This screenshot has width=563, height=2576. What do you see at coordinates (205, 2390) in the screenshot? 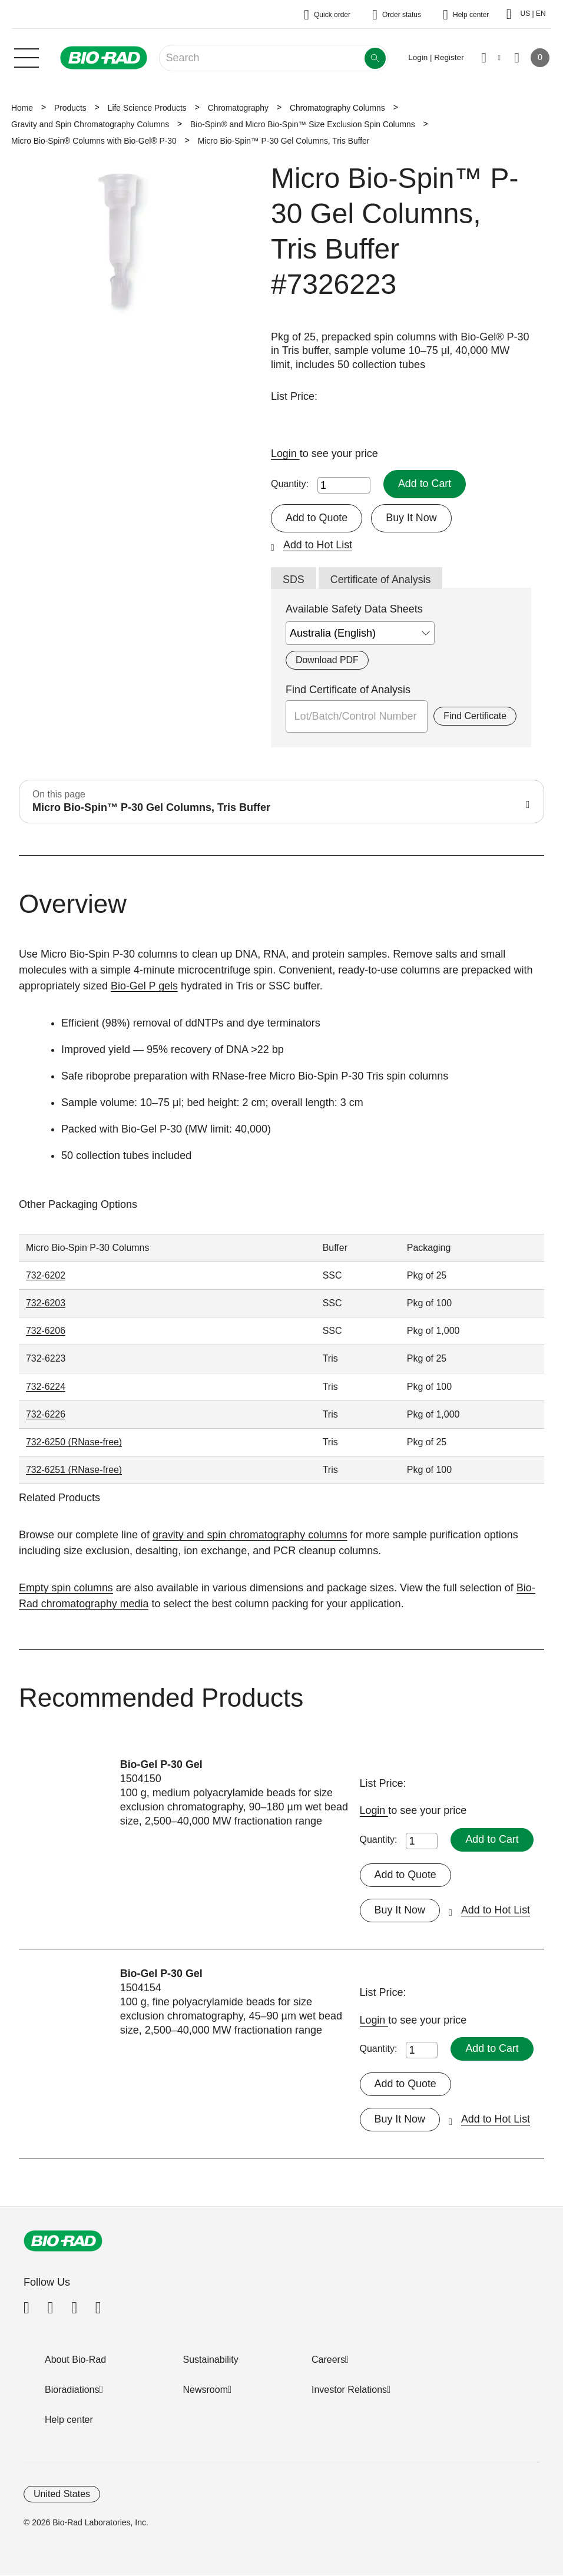
I see `Newsroom` at bounding box center [205, 2390].